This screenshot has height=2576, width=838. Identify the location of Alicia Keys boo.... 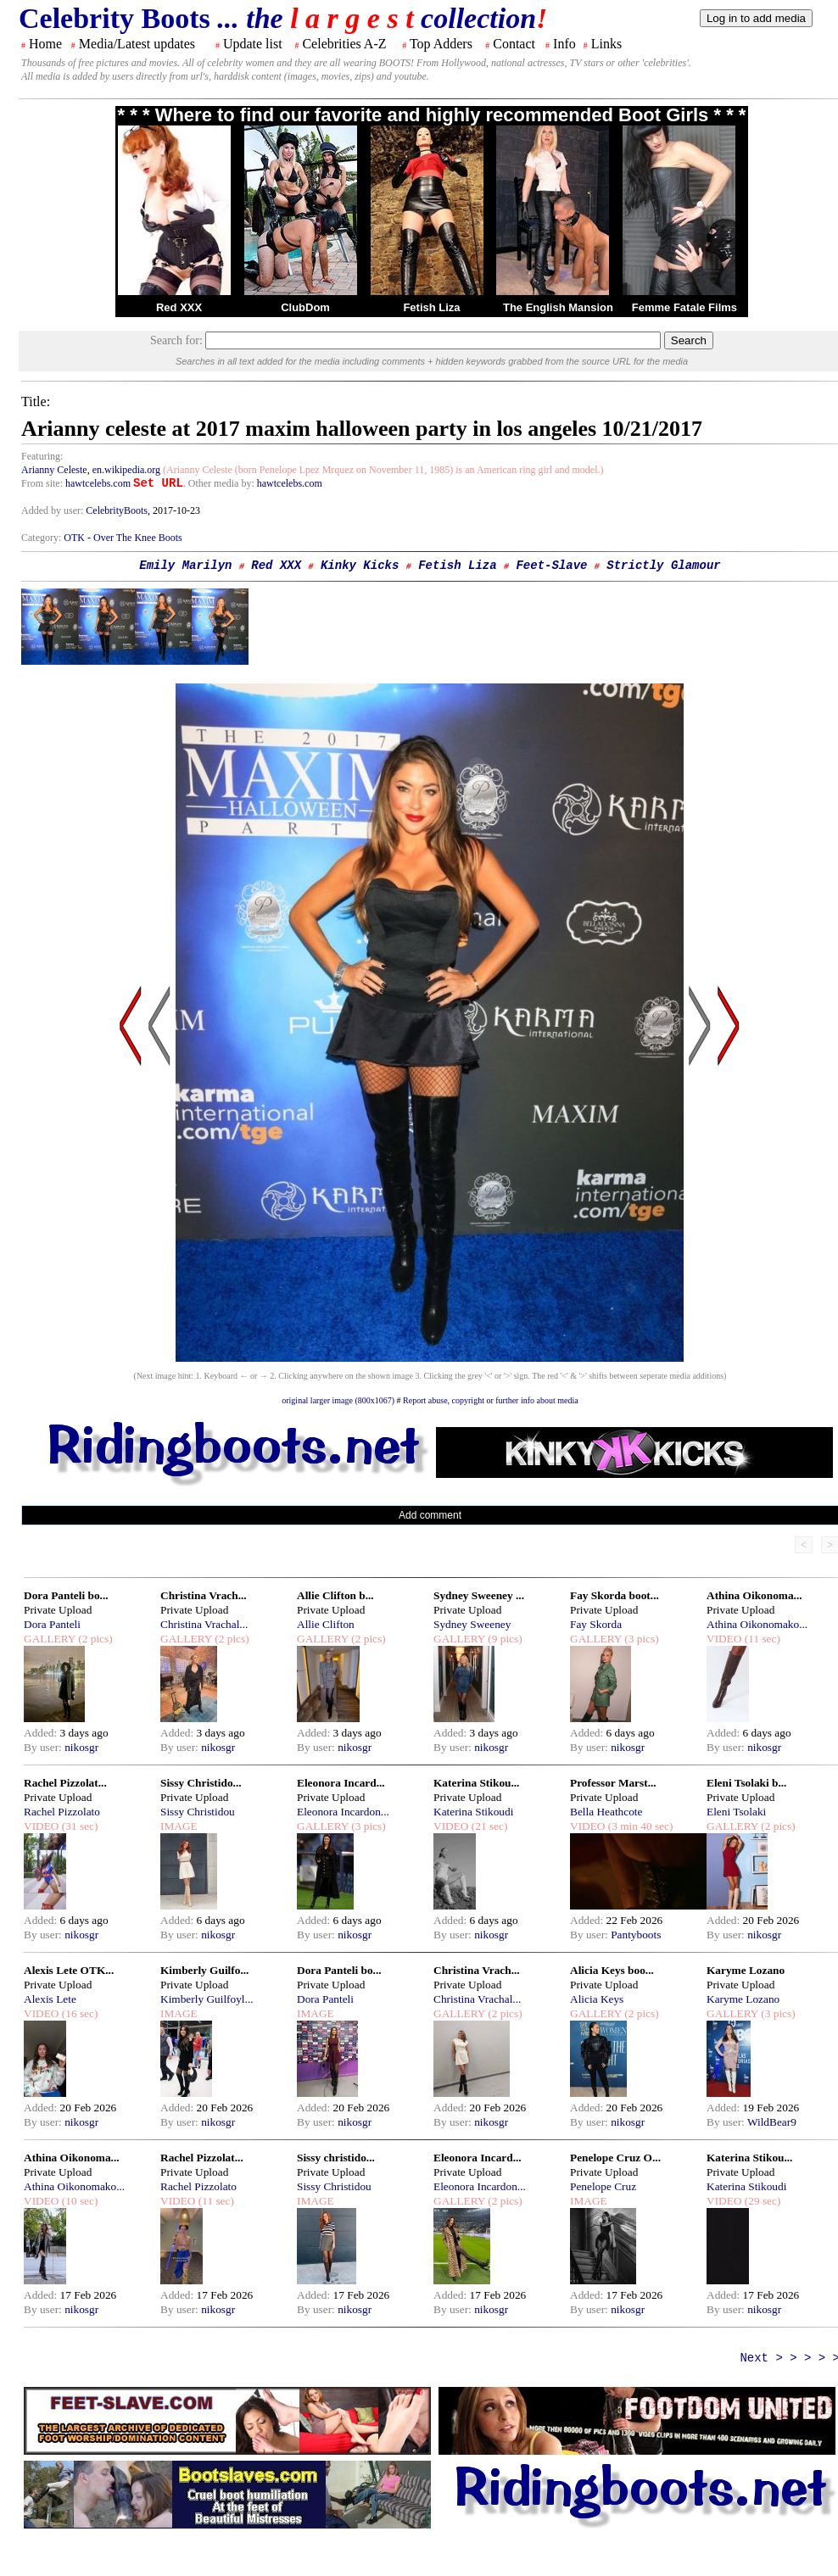
(612, 1970).